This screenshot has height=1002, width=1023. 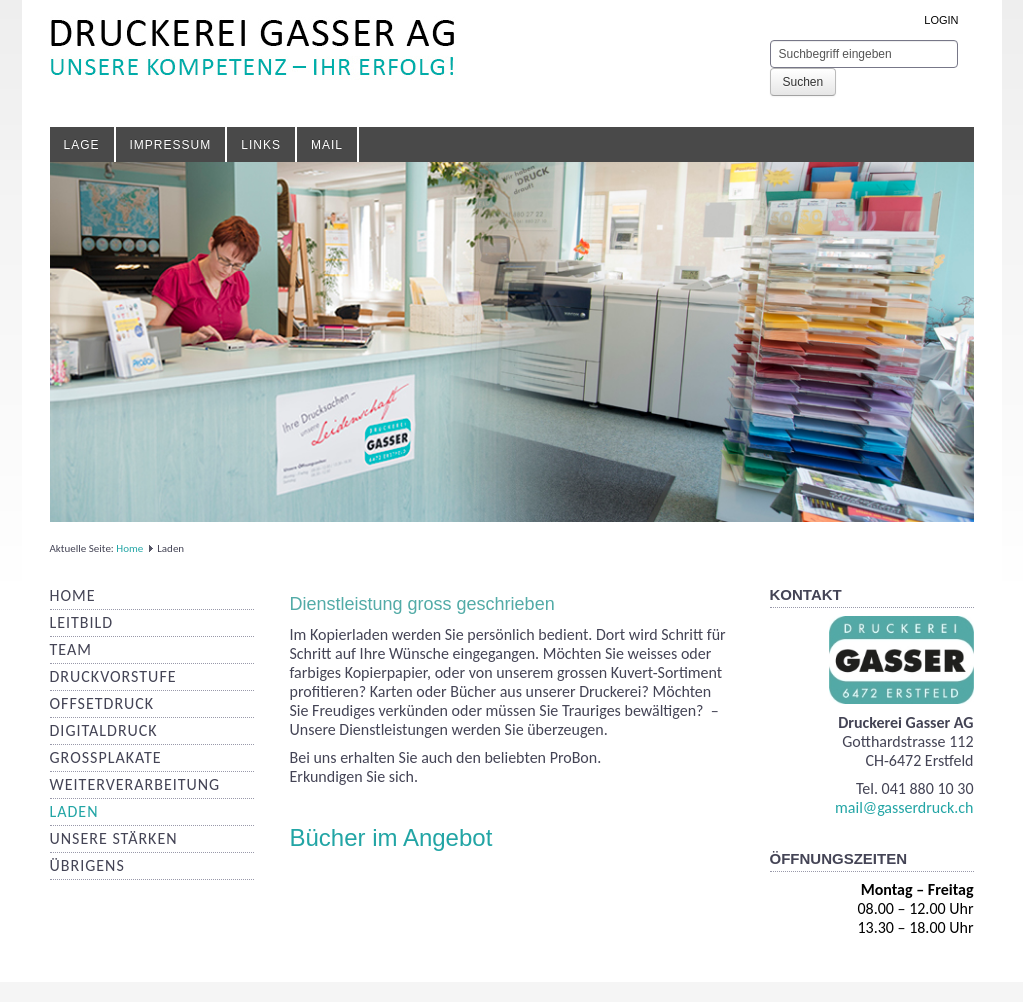 What do you see at coordinates (82, 145) in the screenshot?
I see `Lage` at bounding box center [82, 145].